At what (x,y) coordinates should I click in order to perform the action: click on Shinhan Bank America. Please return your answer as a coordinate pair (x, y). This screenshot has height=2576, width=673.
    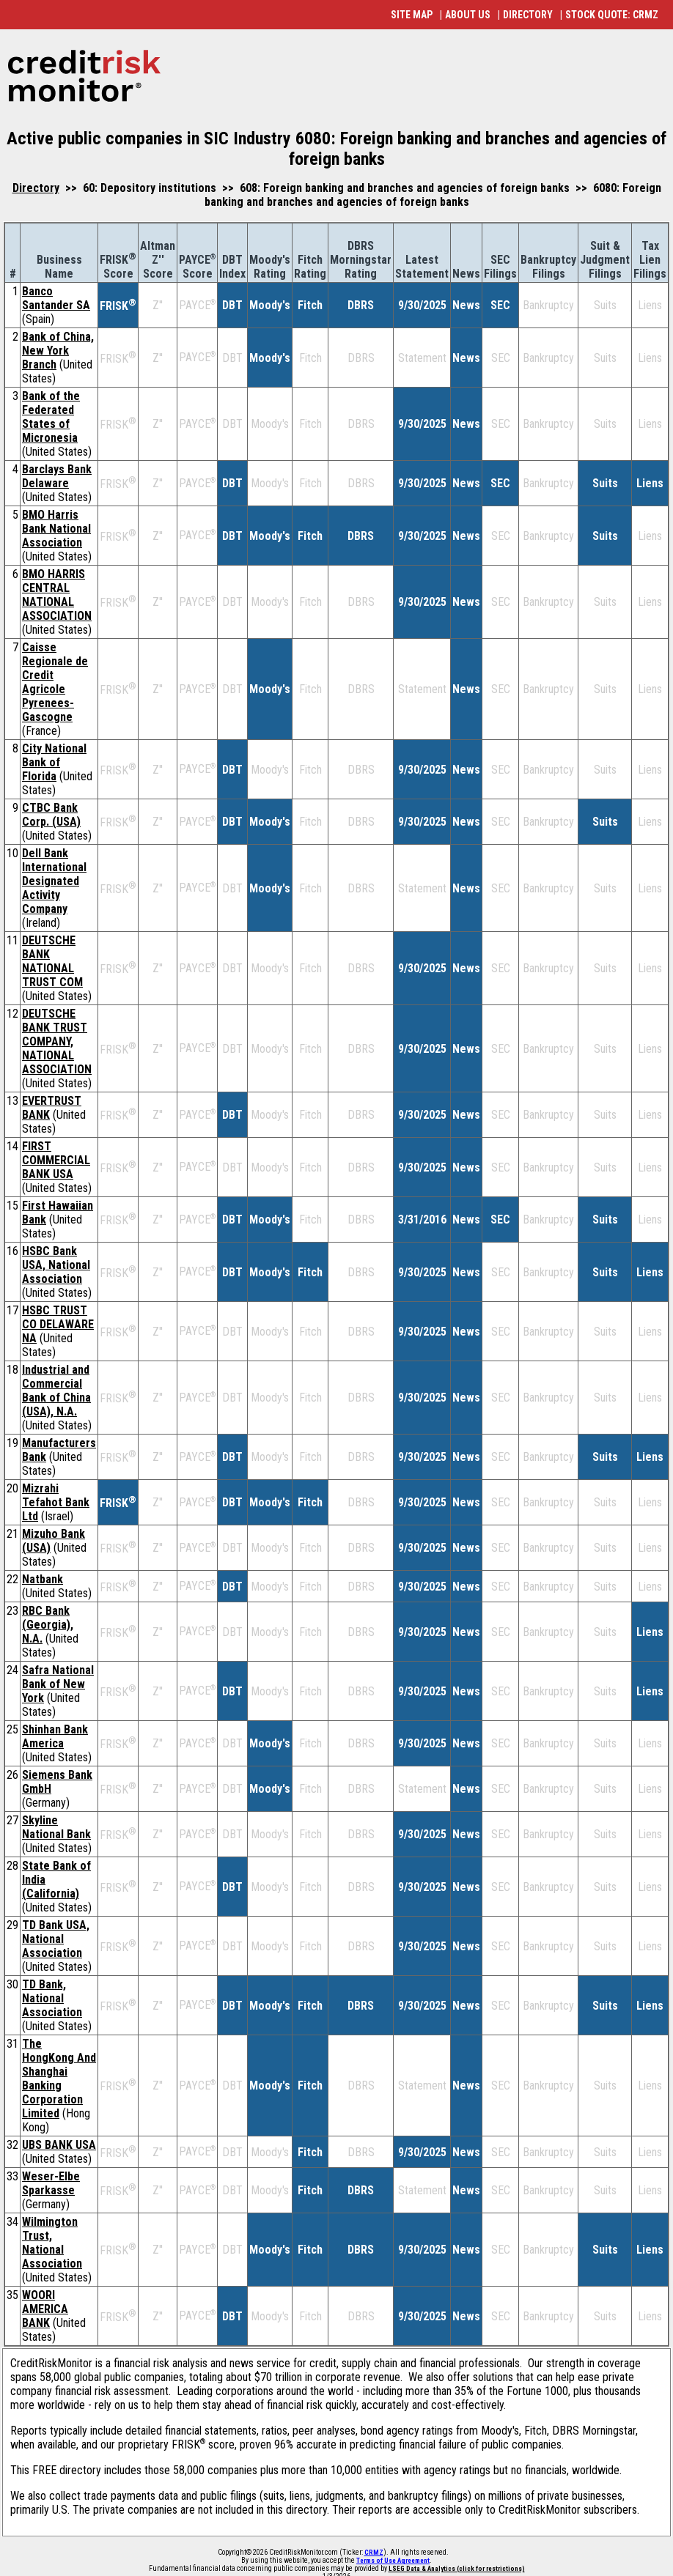
    Looking at the image, I should click on (55, 1736).